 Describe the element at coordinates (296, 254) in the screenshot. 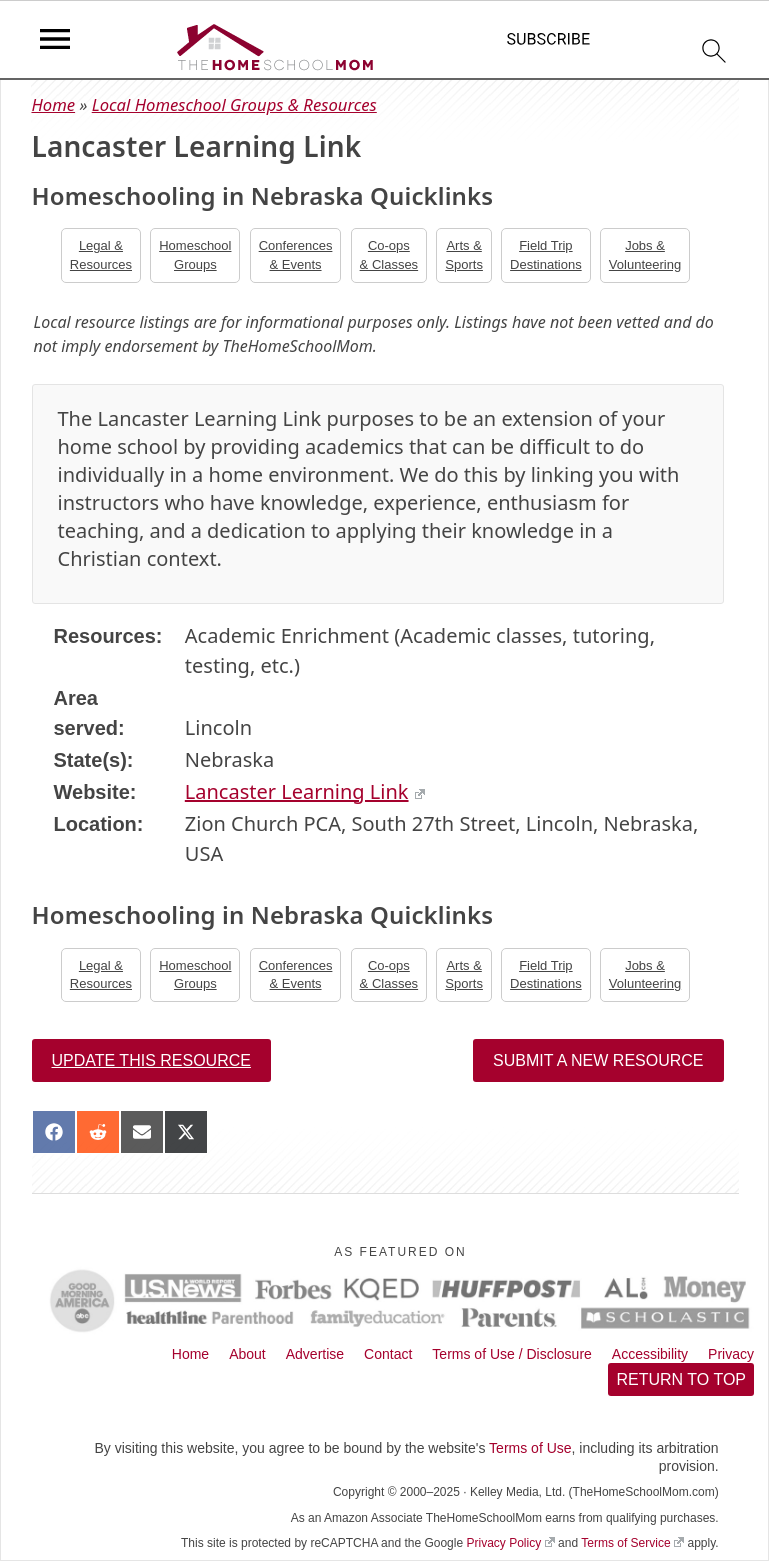

I see `Conferences& Events` at that location.